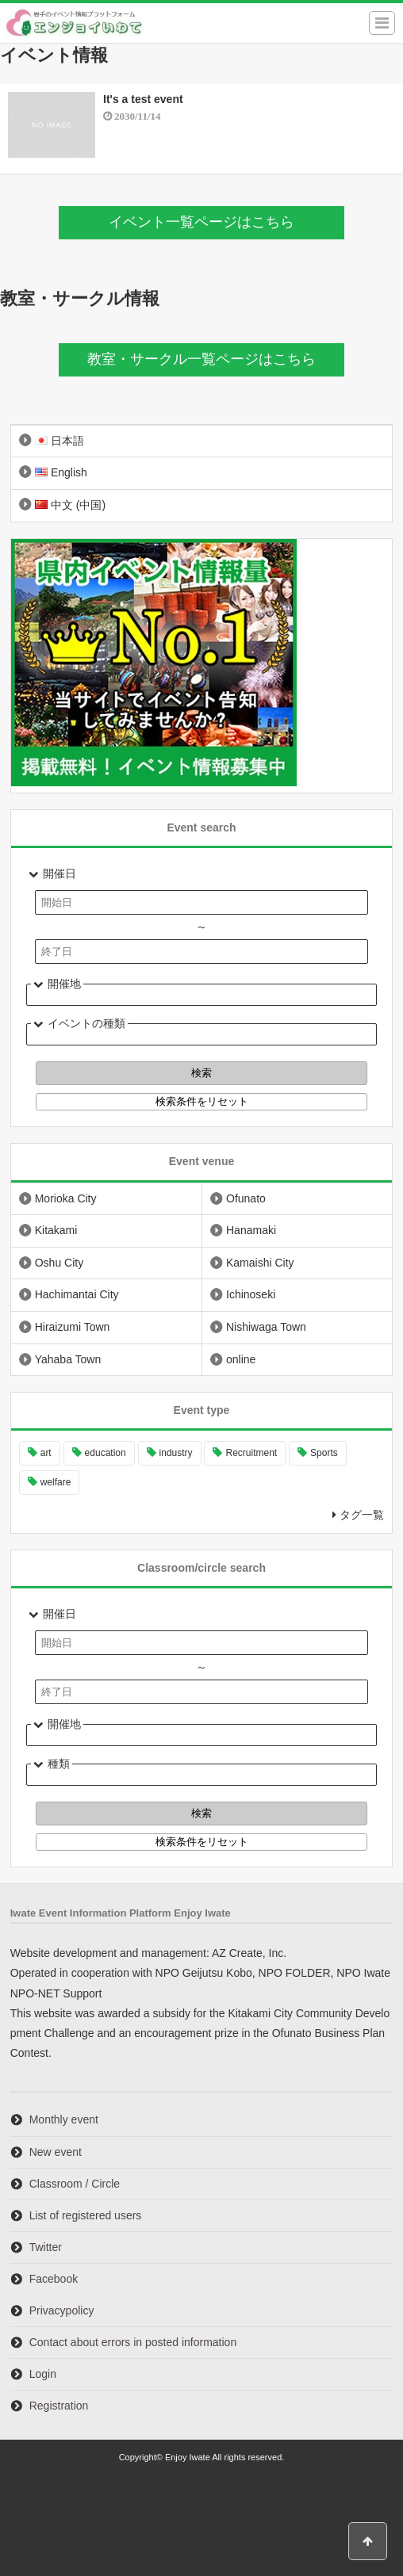 The width and height of the screenshot is (403, 2576). Describe the element at coordinates (68, 1359) in the screenshot. I see `Yahaba Town` at that location.